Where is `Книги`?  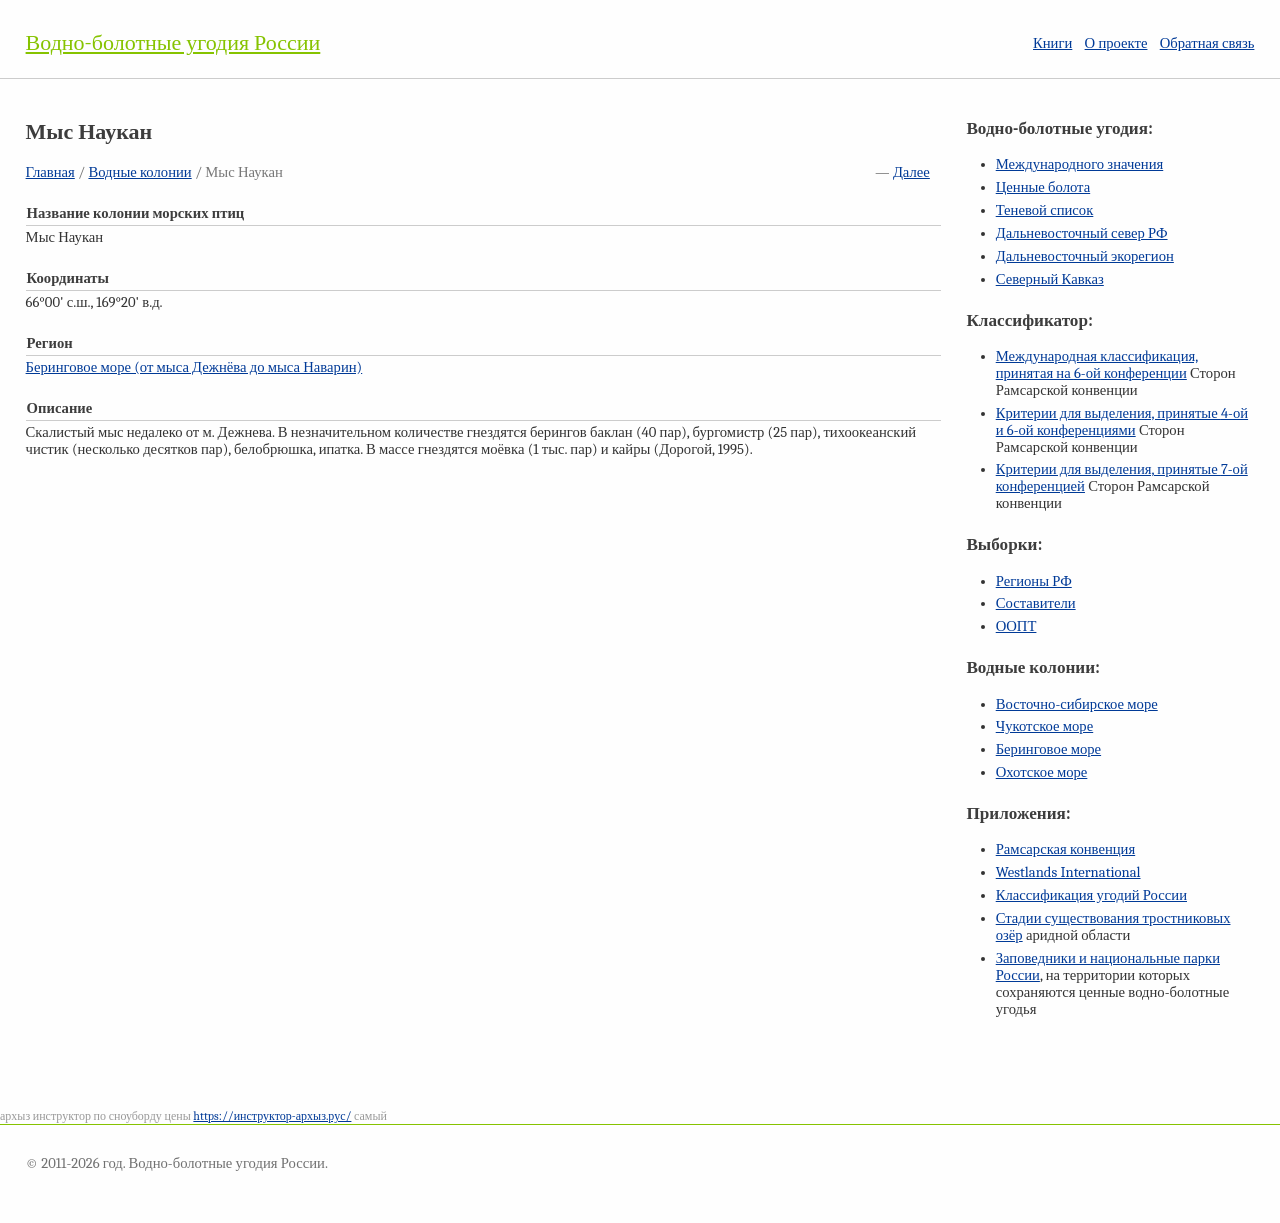 Книги is located at coordinates (1052, 43).